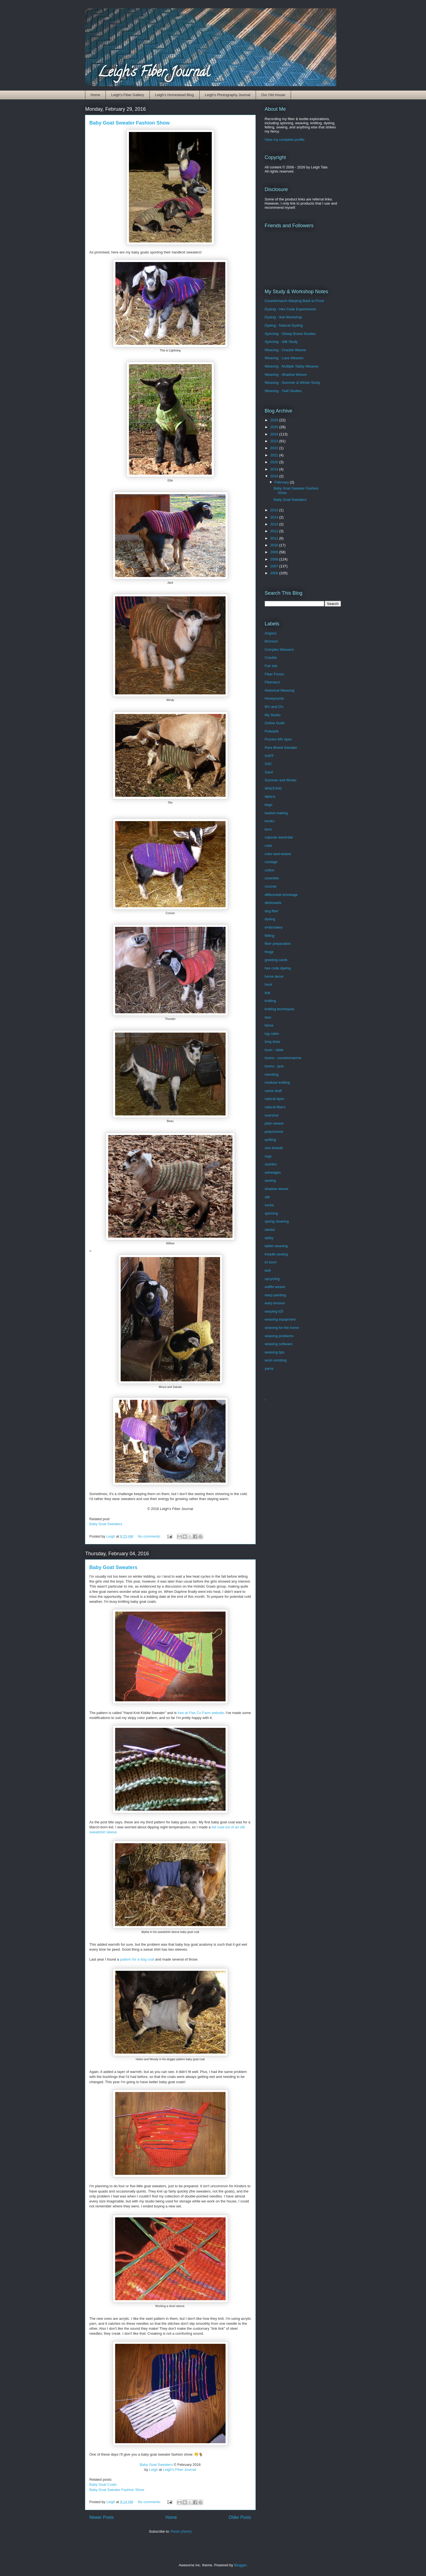 The image size is (426, 2576). What do you see at coordinates (279, 690) in the screenshot?
I see `Historical Weaving` at bounding box center [279, 690].